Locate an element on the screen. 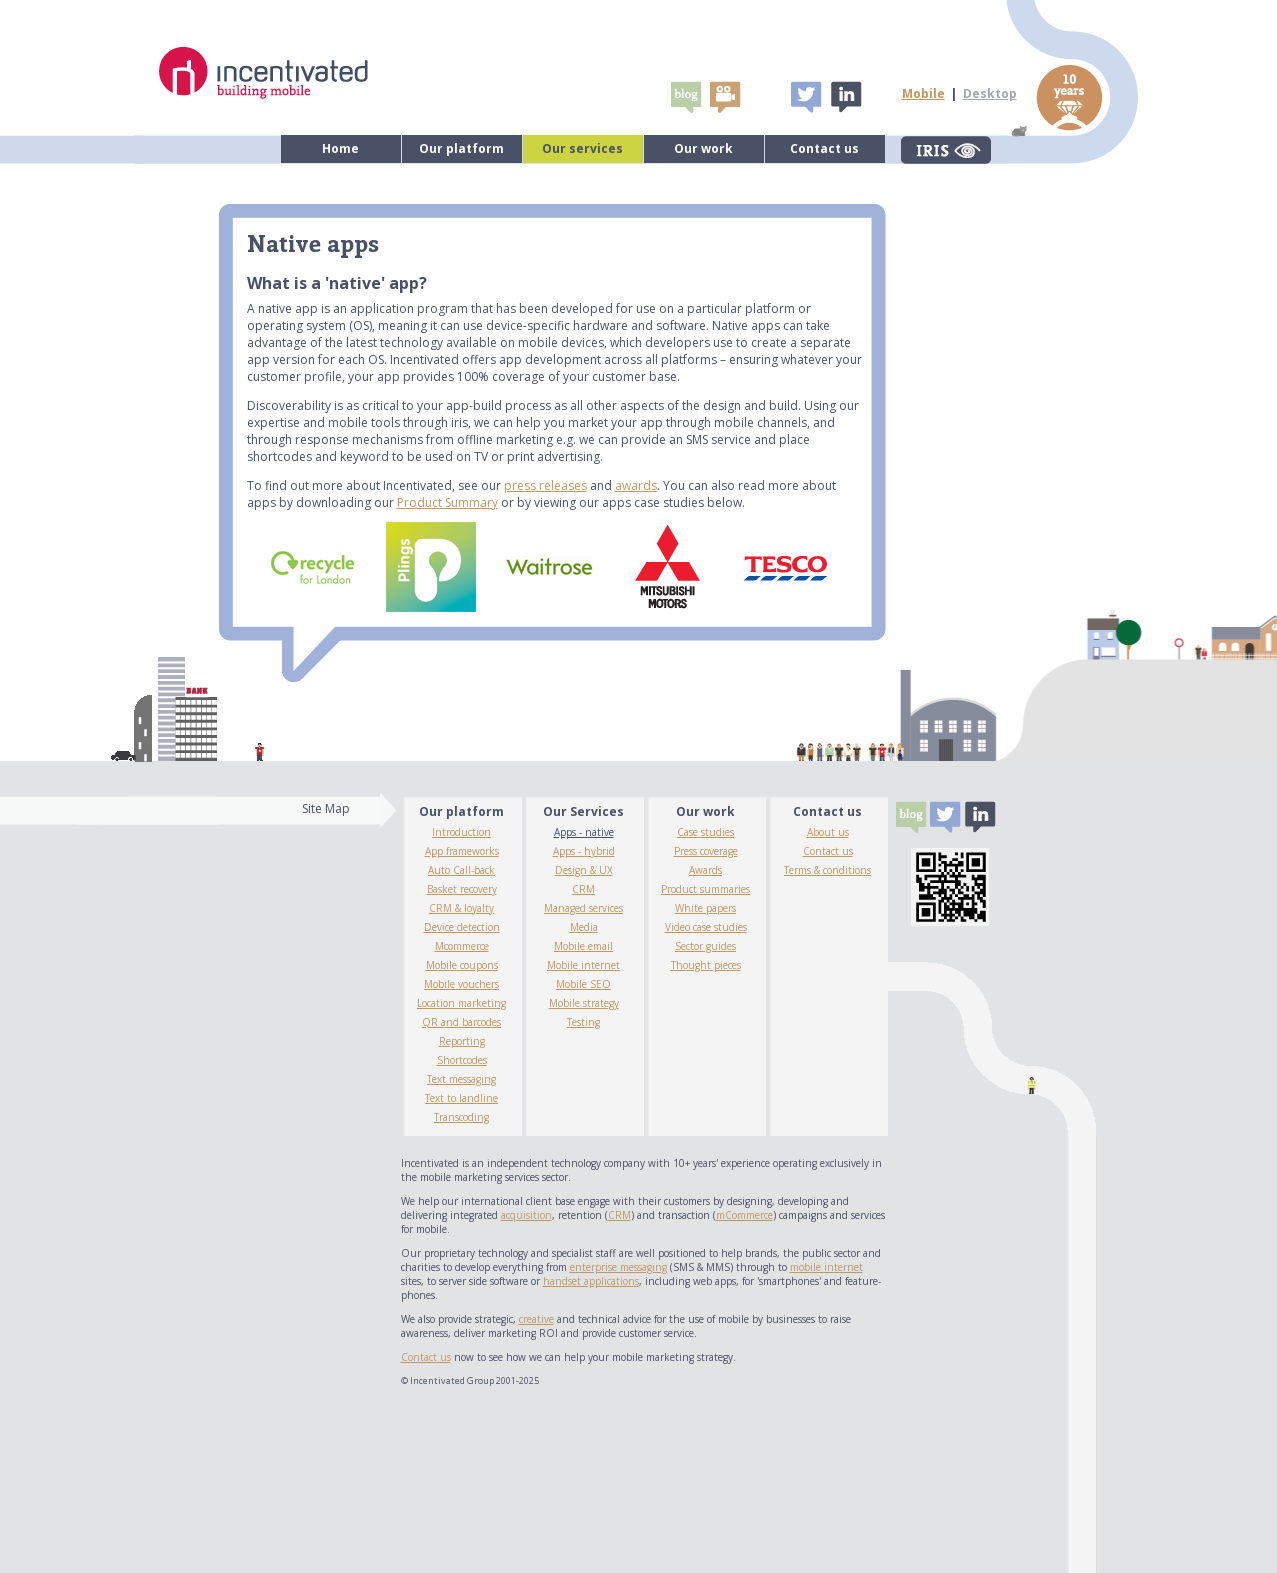  Terms & conditions is located at coordinates (827, 870).